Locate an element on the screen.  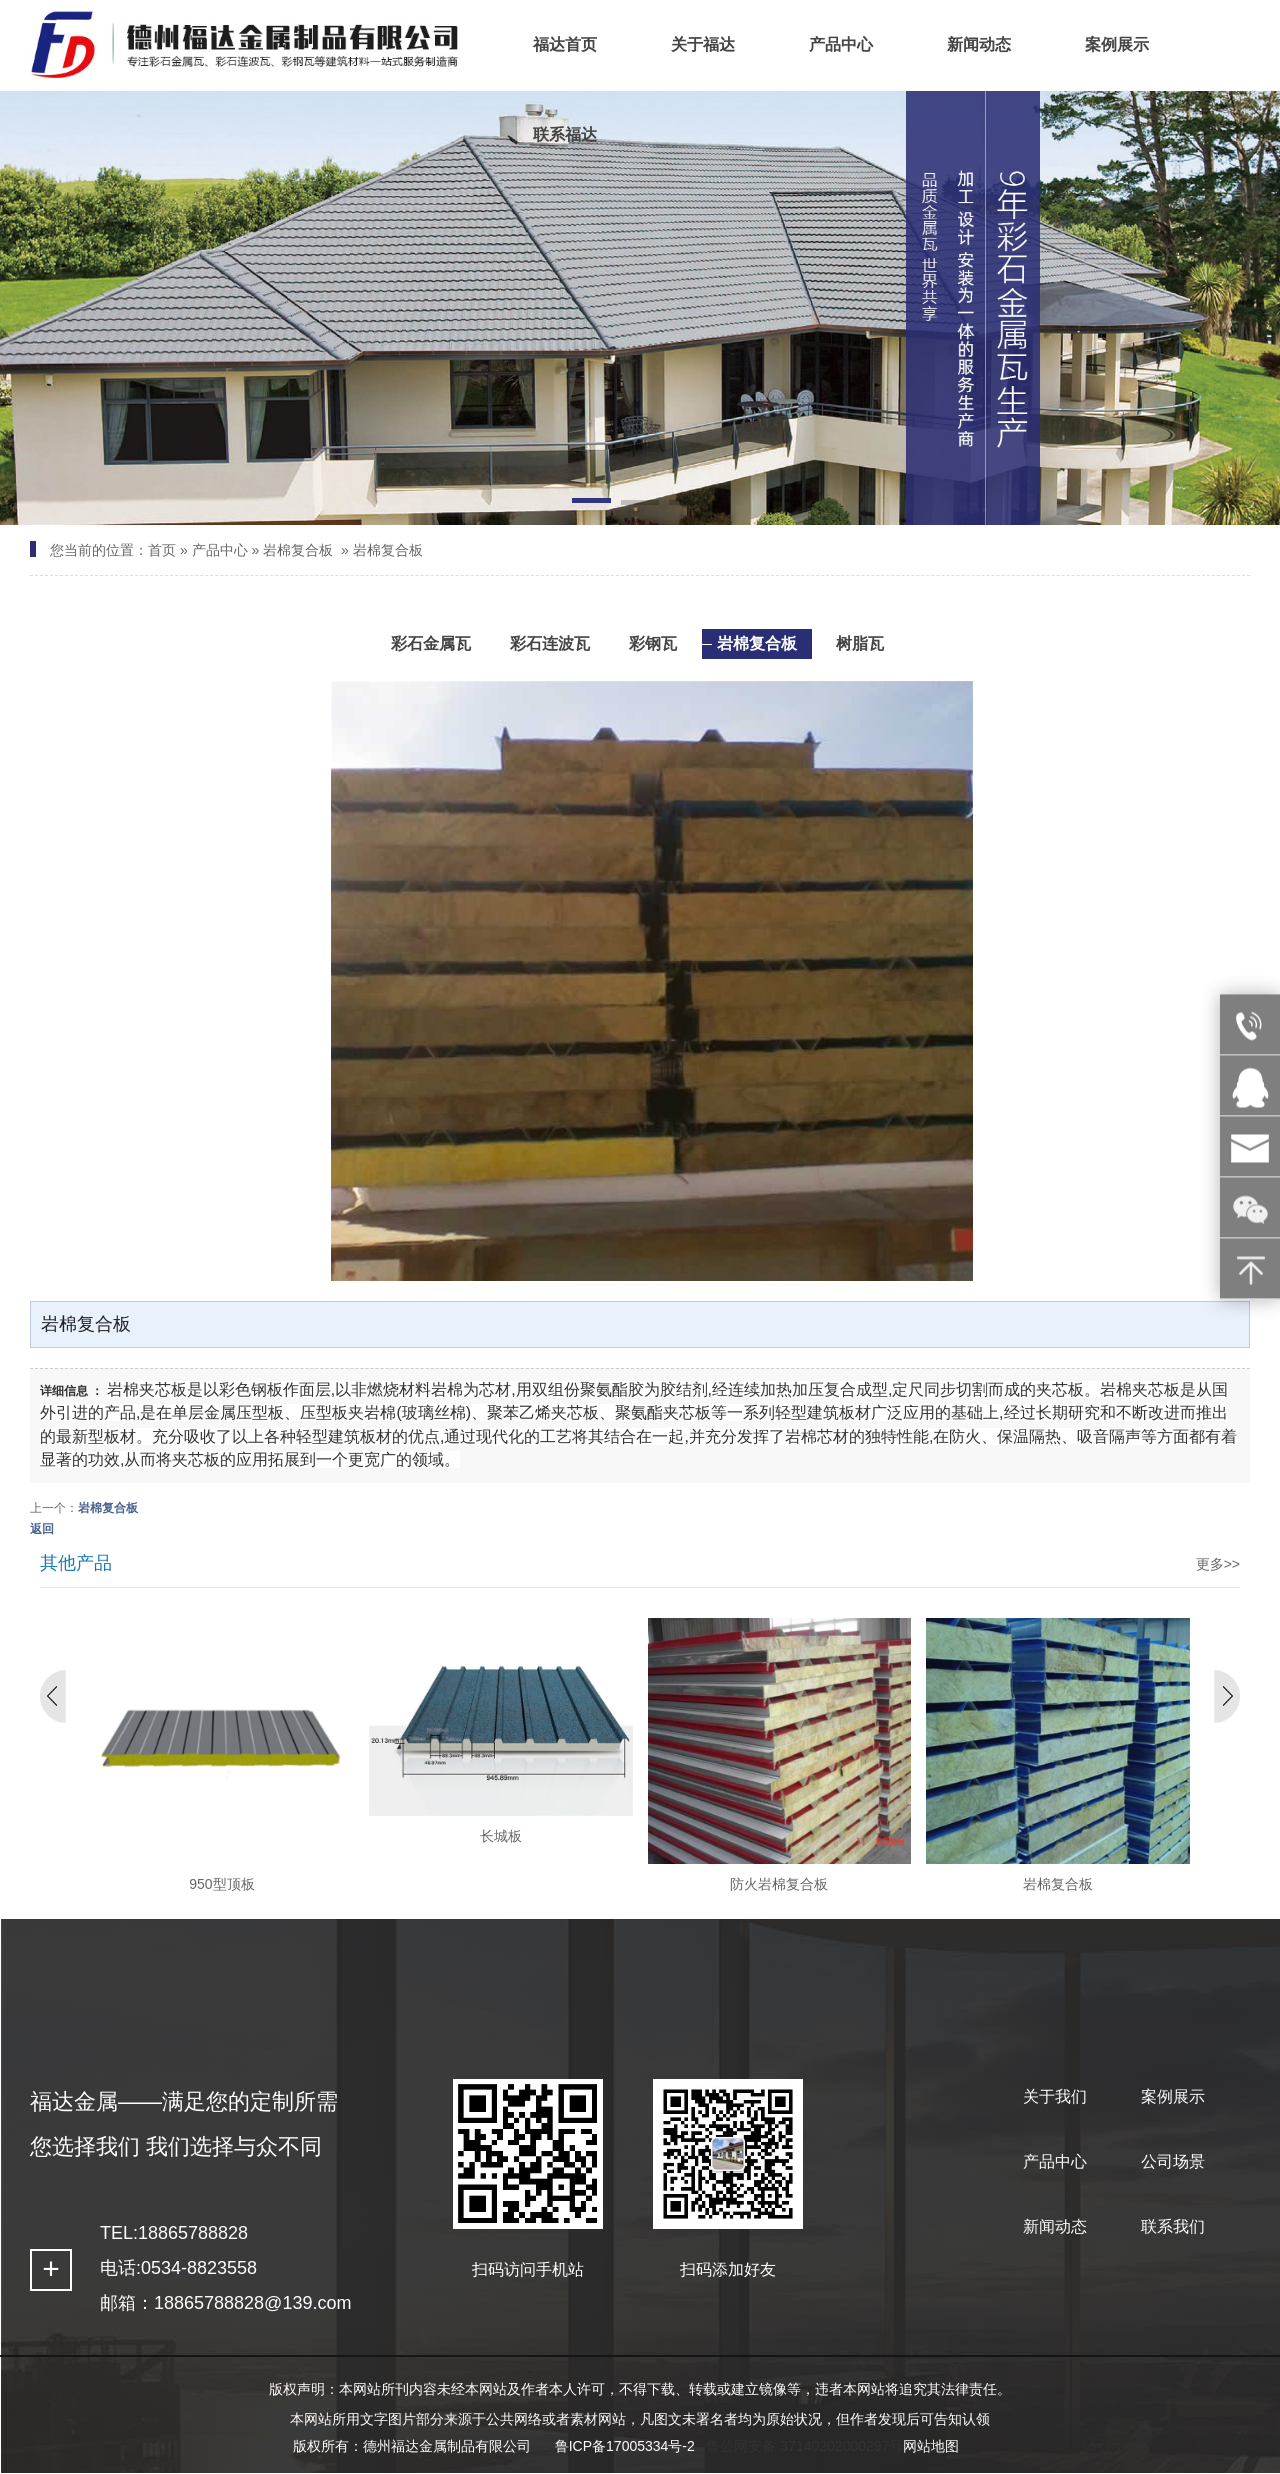
[button] is located at coordinates (591, 504).